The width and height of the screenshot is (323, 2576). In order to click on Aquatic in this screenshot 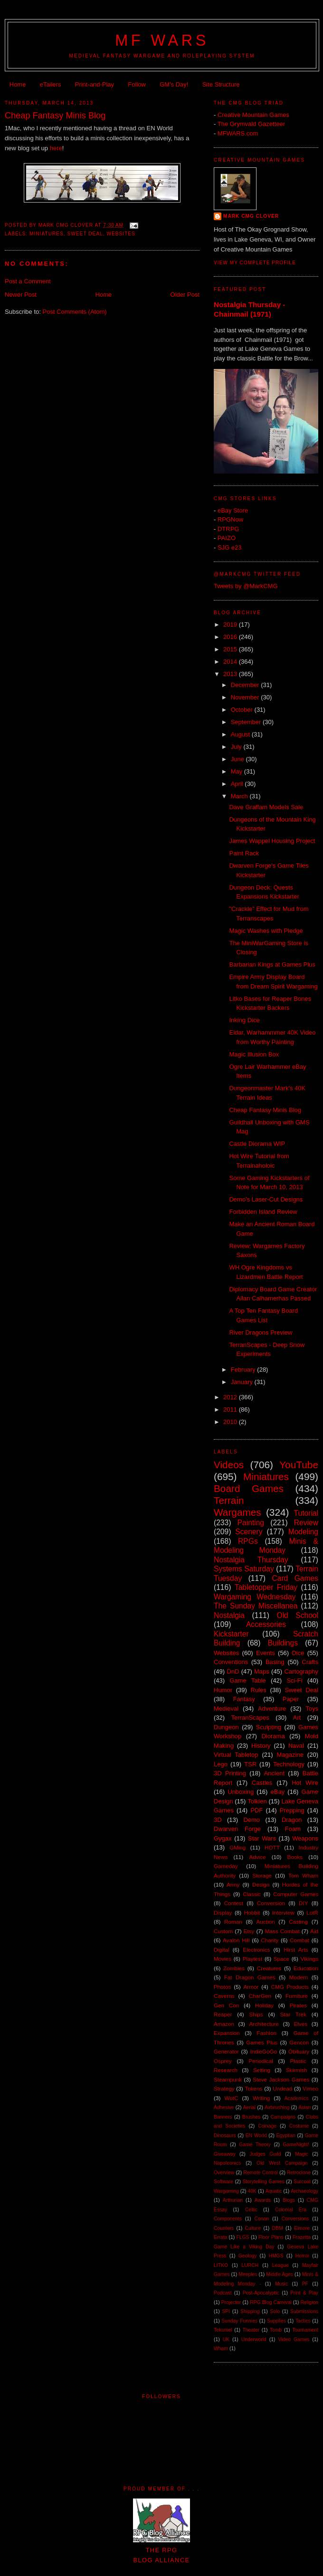, I will do `click(274, 2191)`.